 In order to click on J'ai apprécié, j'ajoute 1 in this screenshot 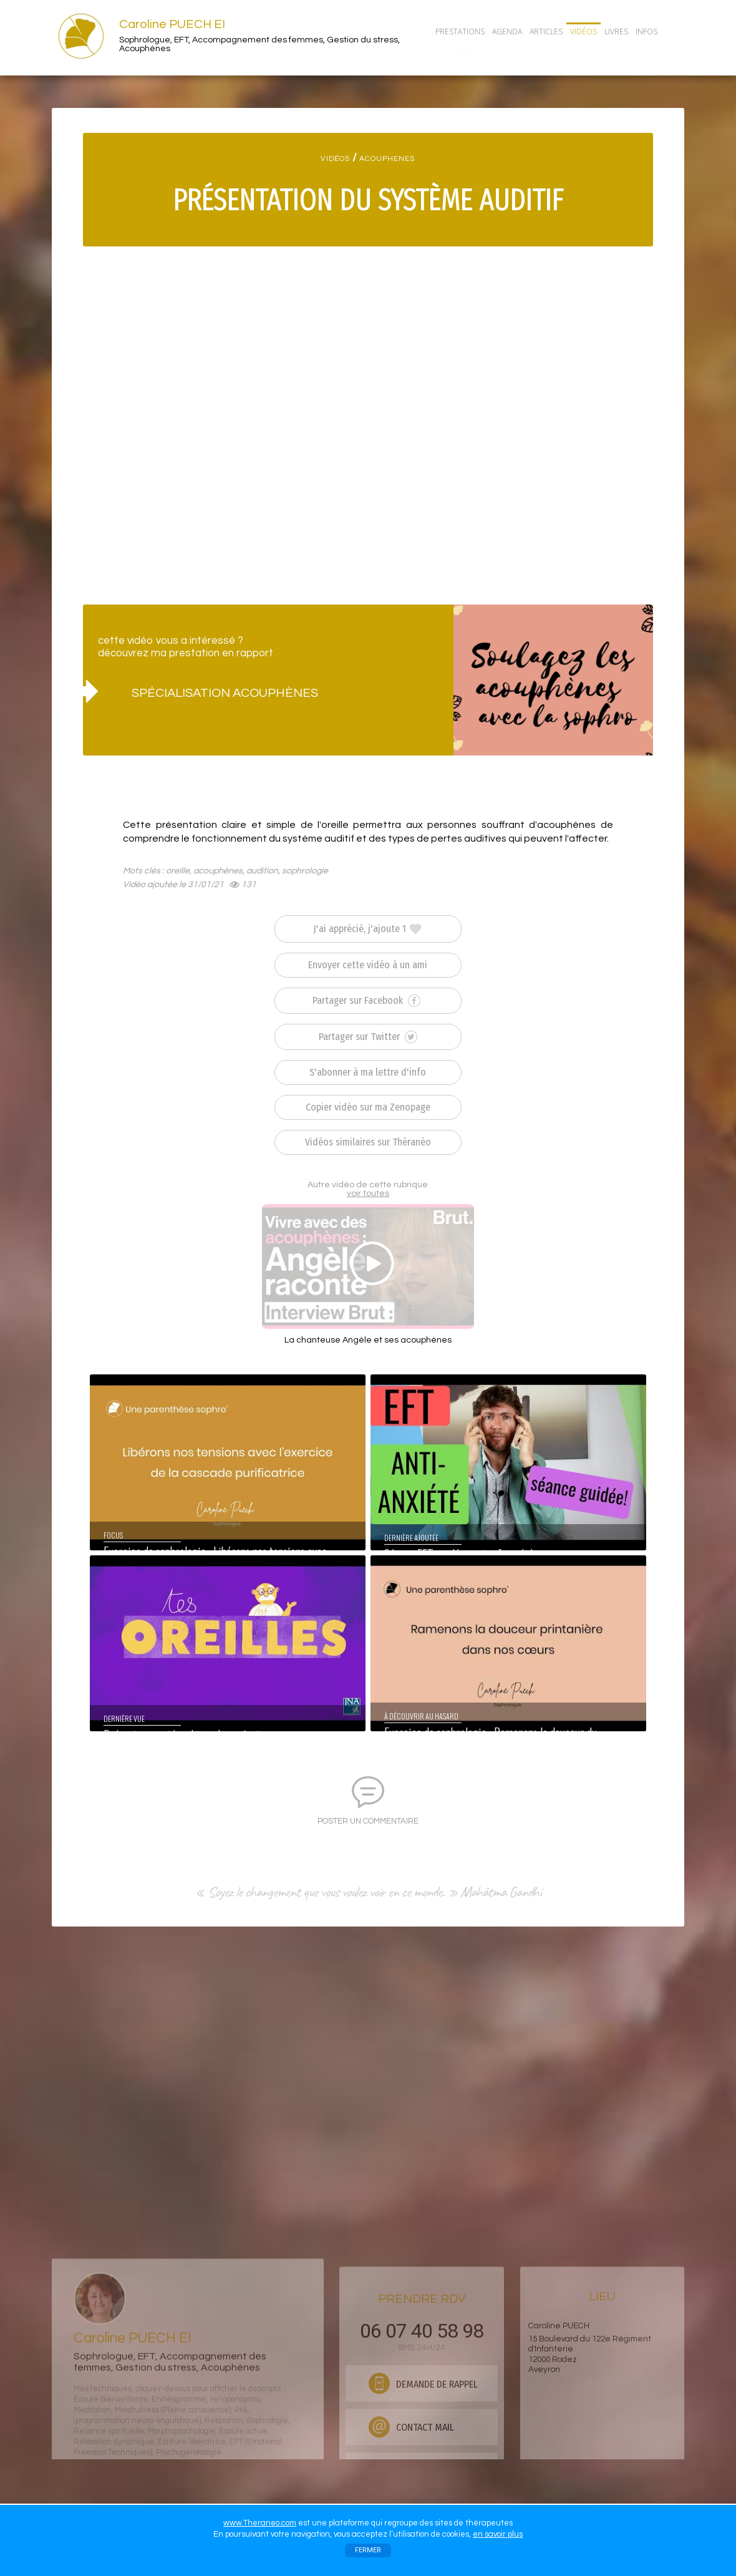, I will do `click(367, 929)`.